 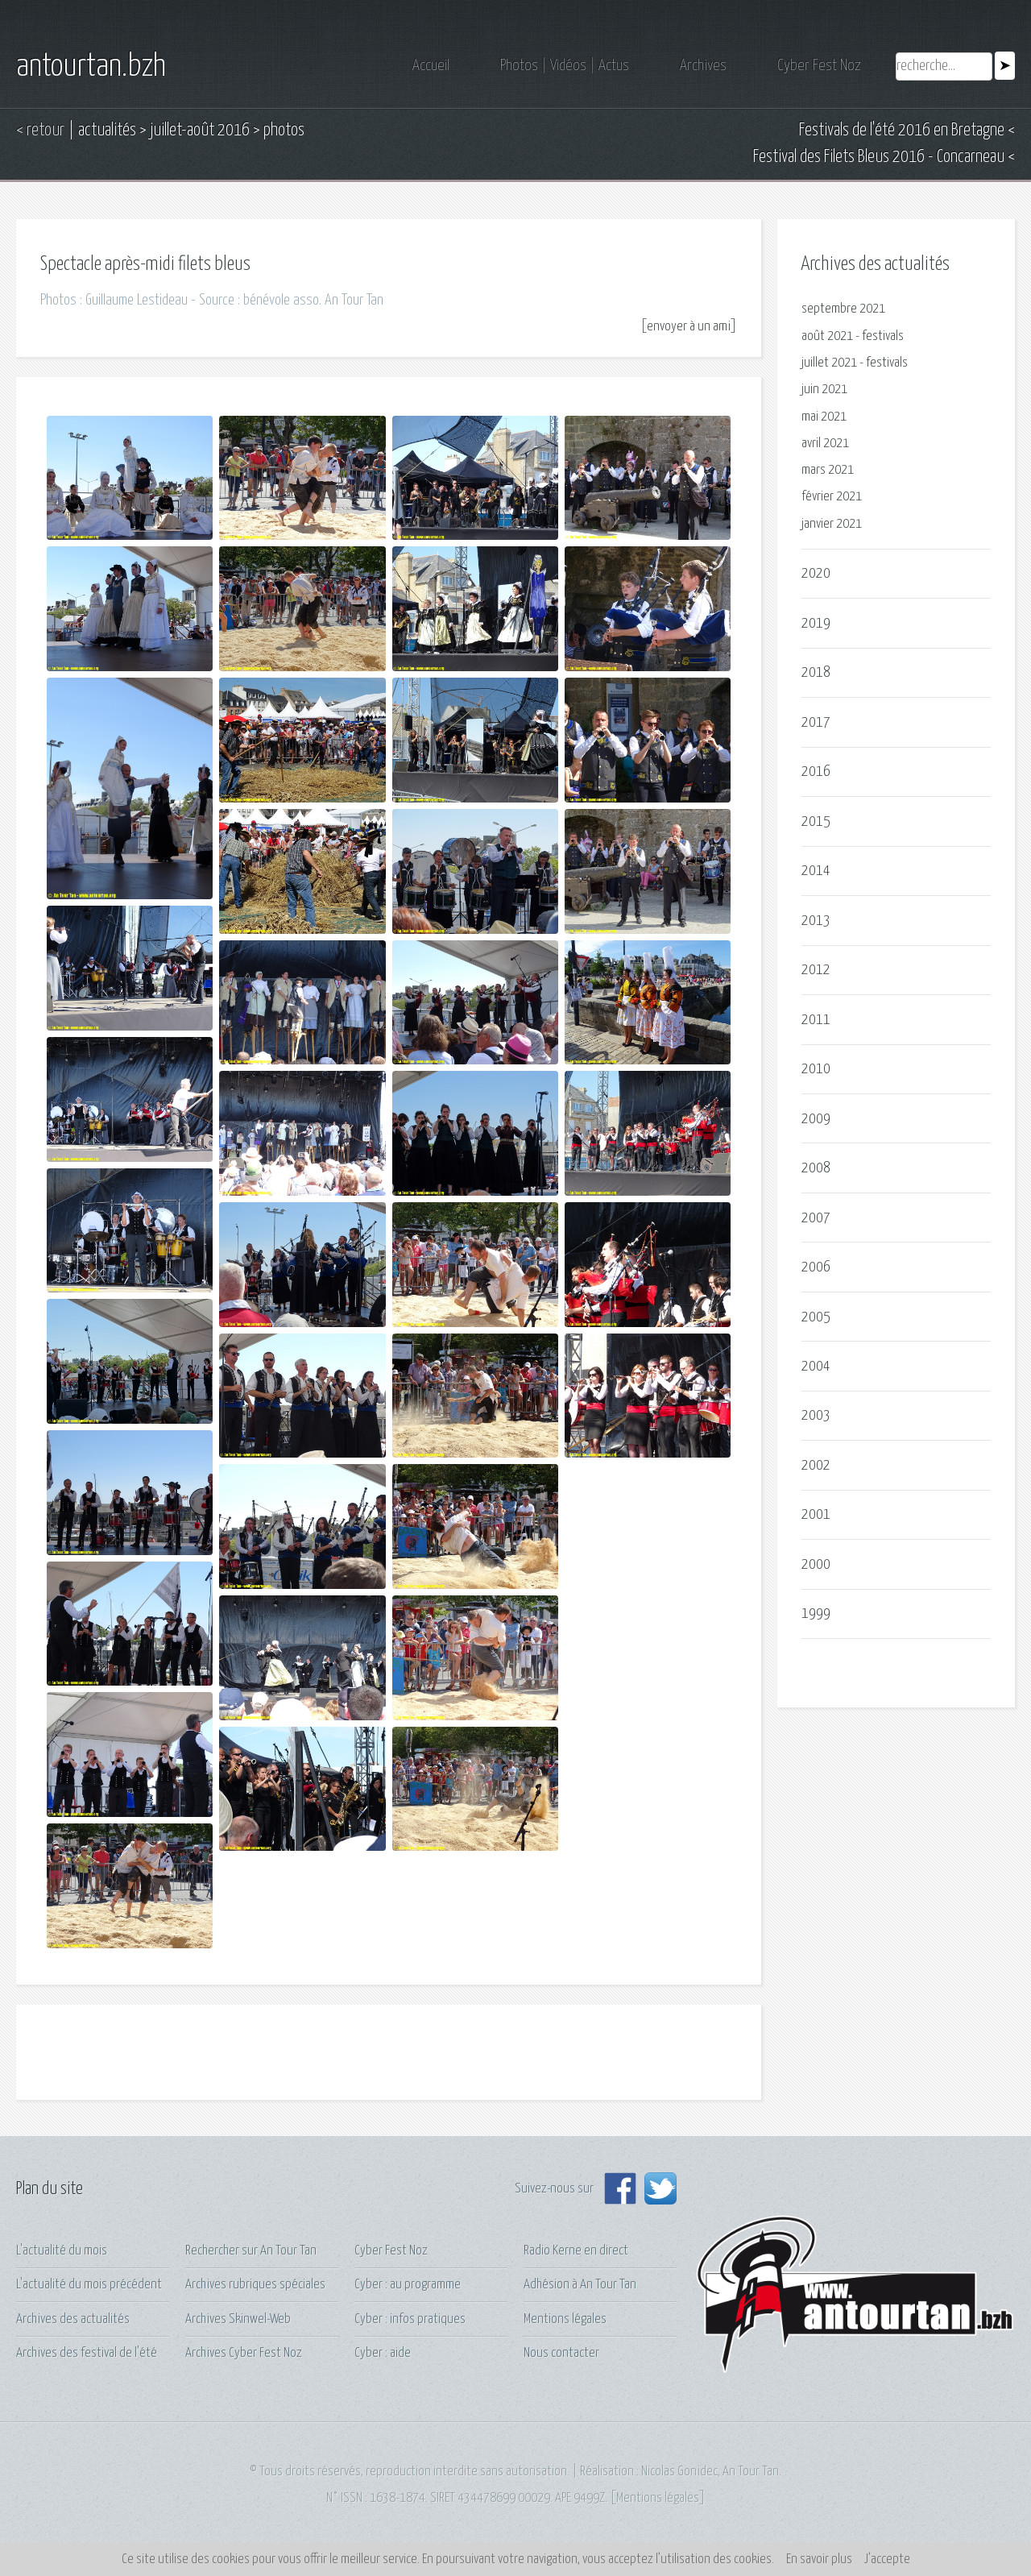 What do you see at coordinates (382, 2353) in the screenshot?
I see `Cyber : aide` at bounding box center [382, 2353].